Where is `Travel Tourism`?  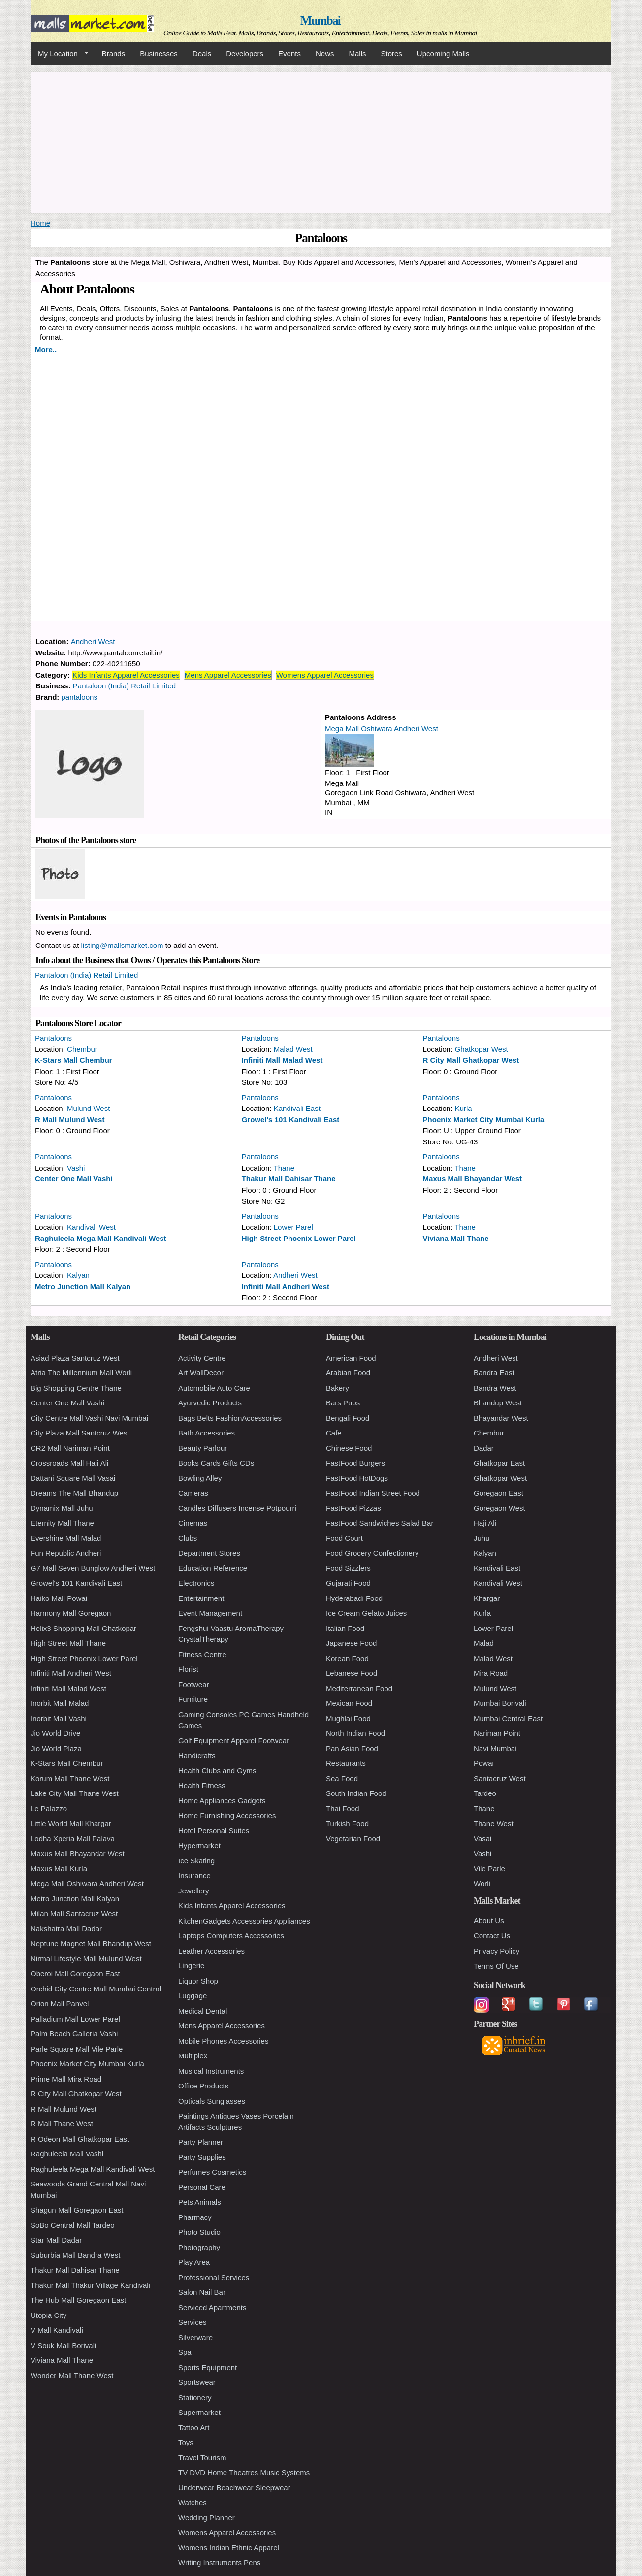 Travel Tourism is located at coordinates (202, 2457).